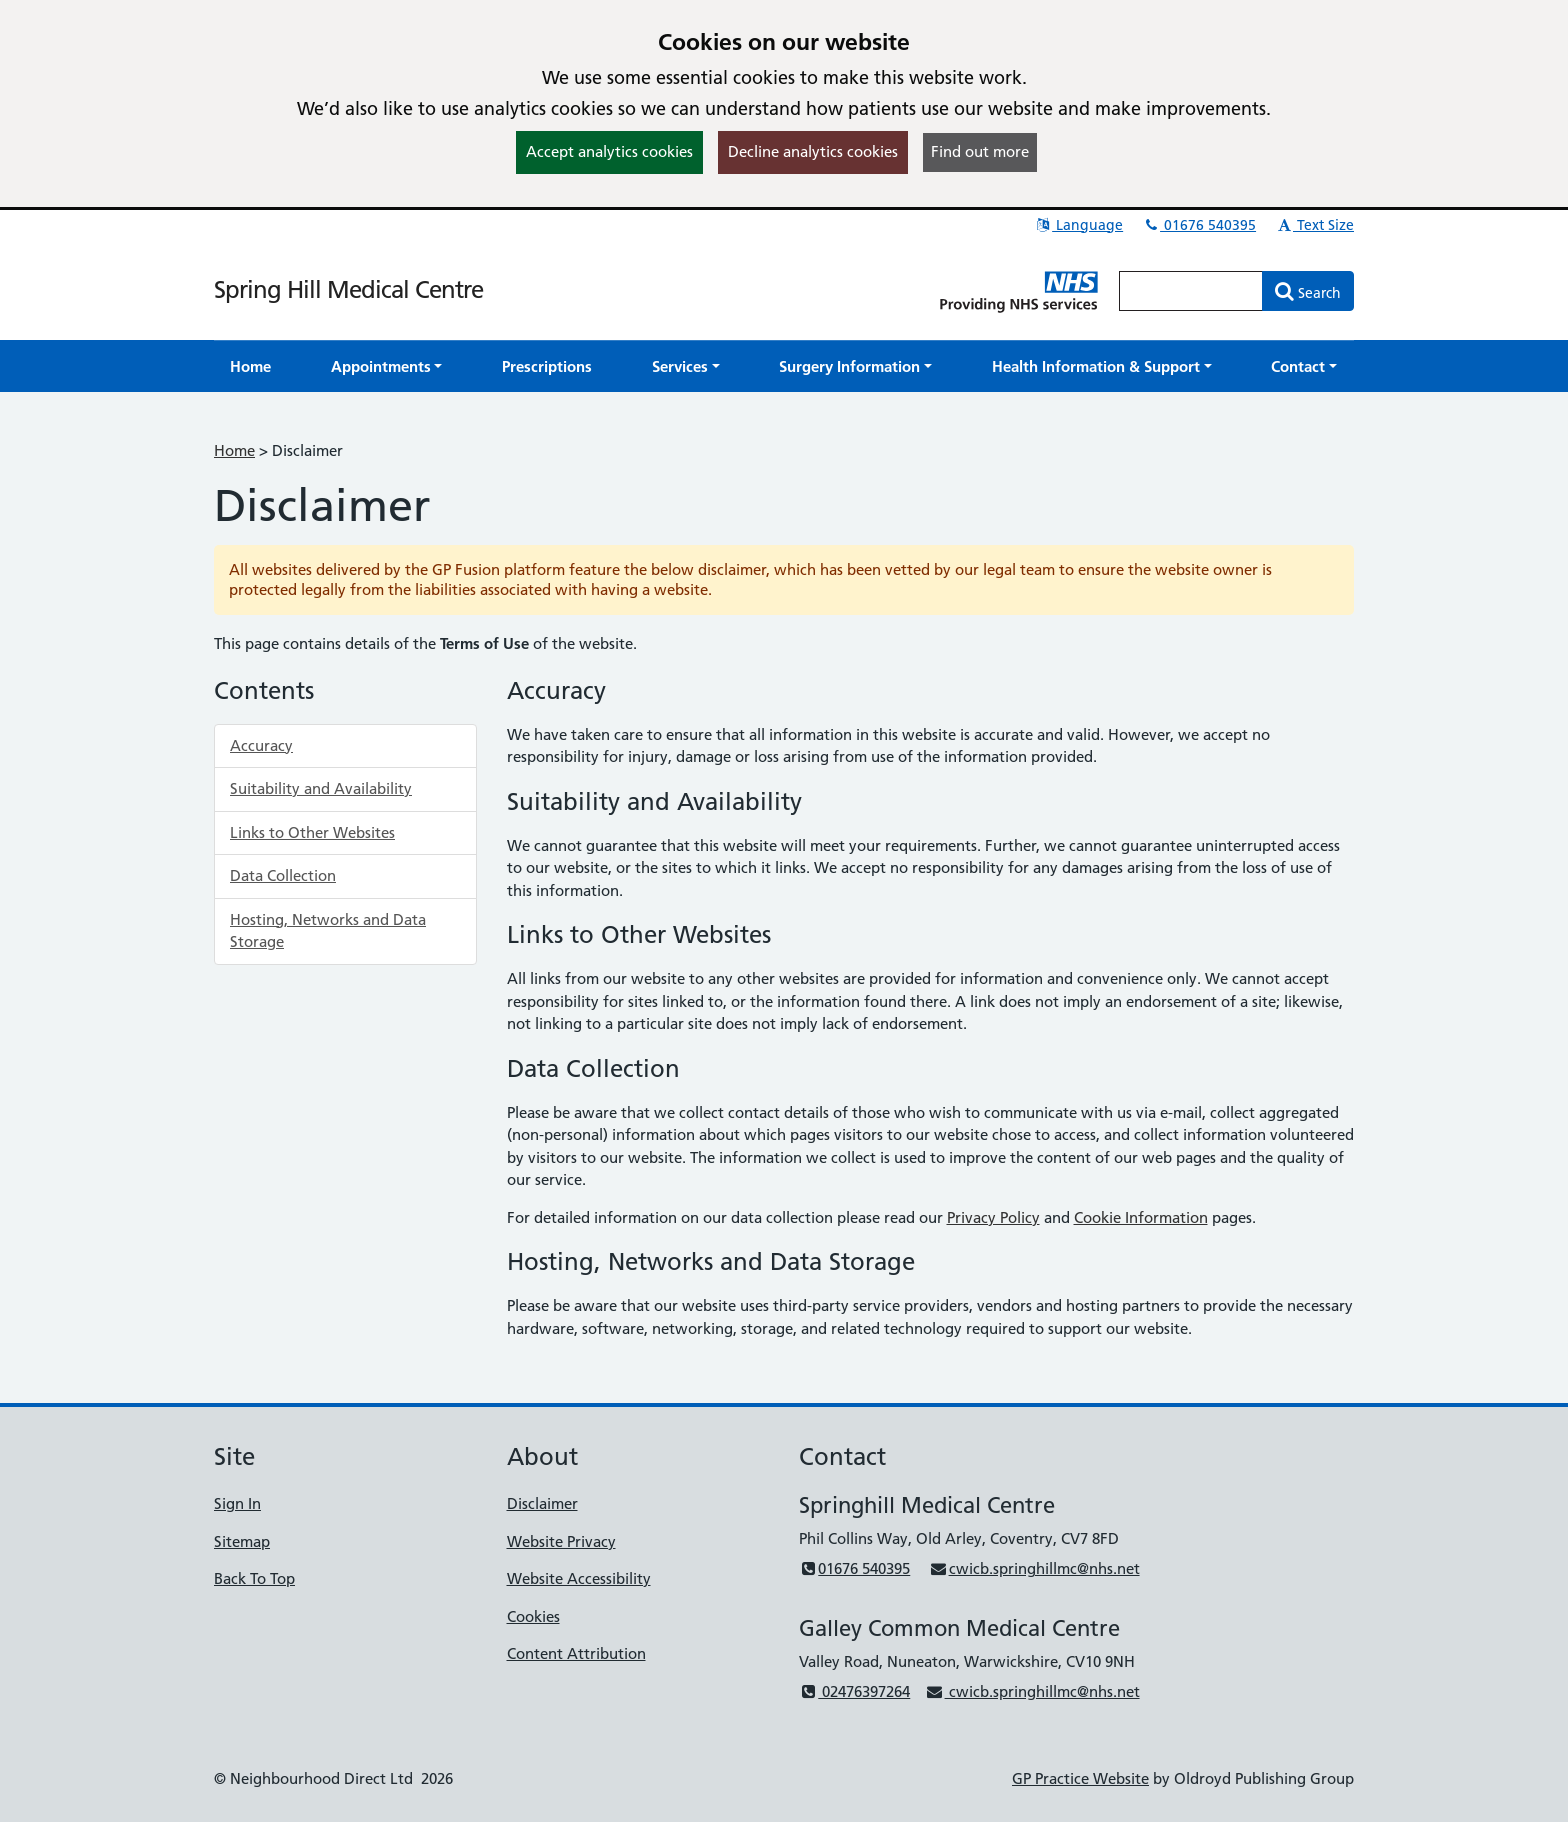  What do you see at coordinates (813, 151) in the screenshot?
I see `Decline analytics cookies` at bounding box center [813, 151].